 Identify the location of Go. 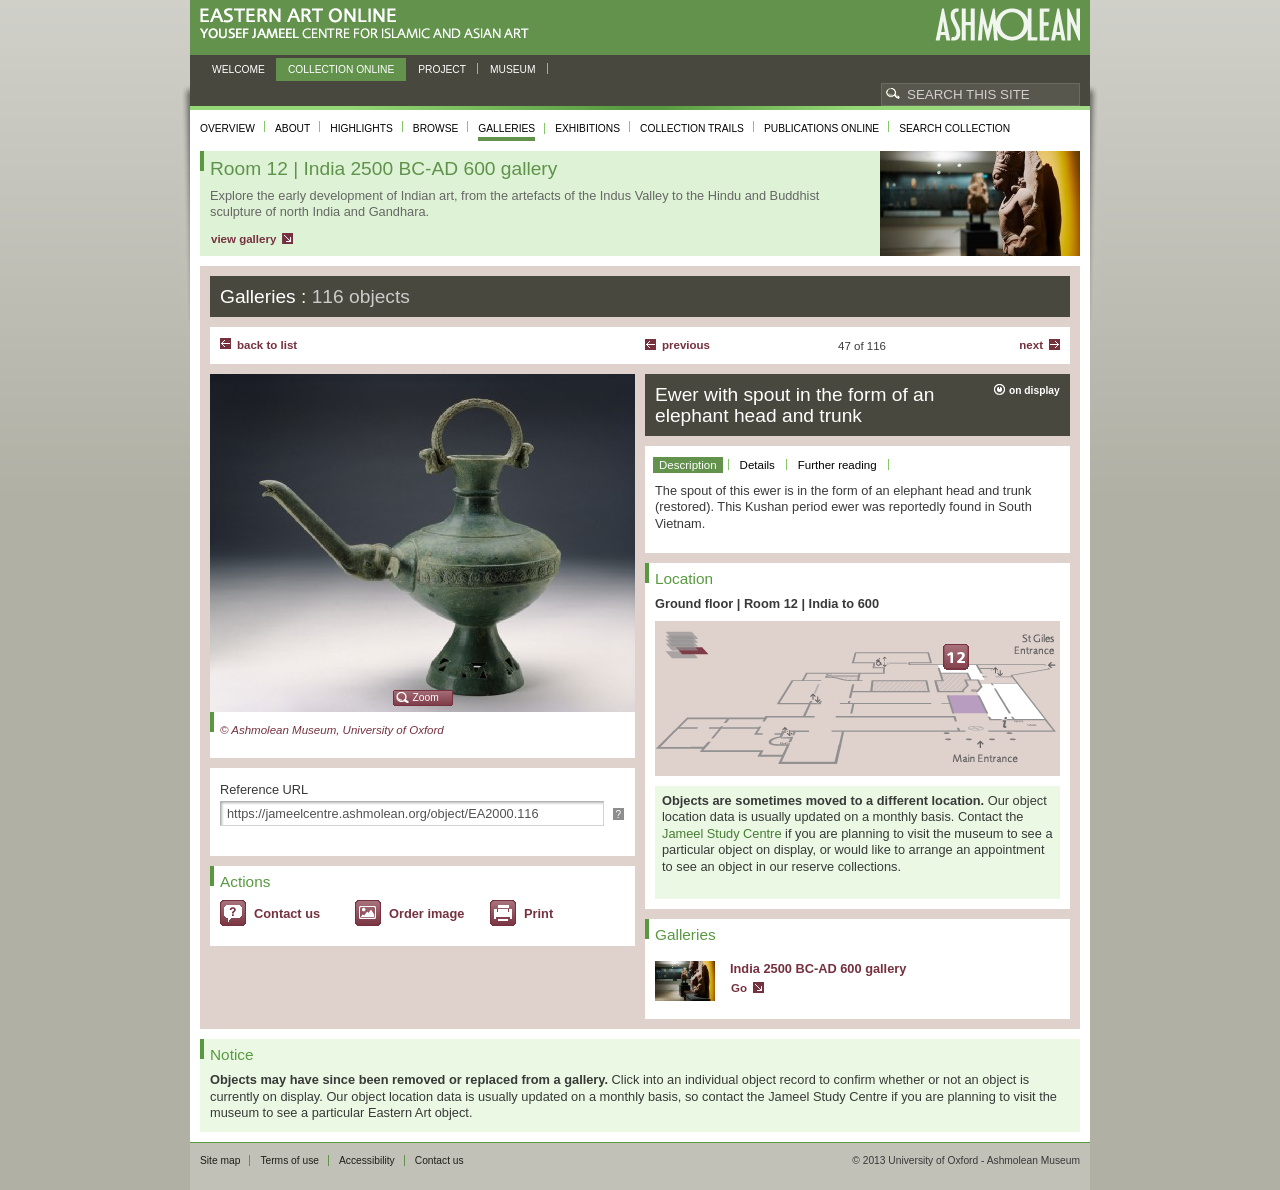
(739, 988).